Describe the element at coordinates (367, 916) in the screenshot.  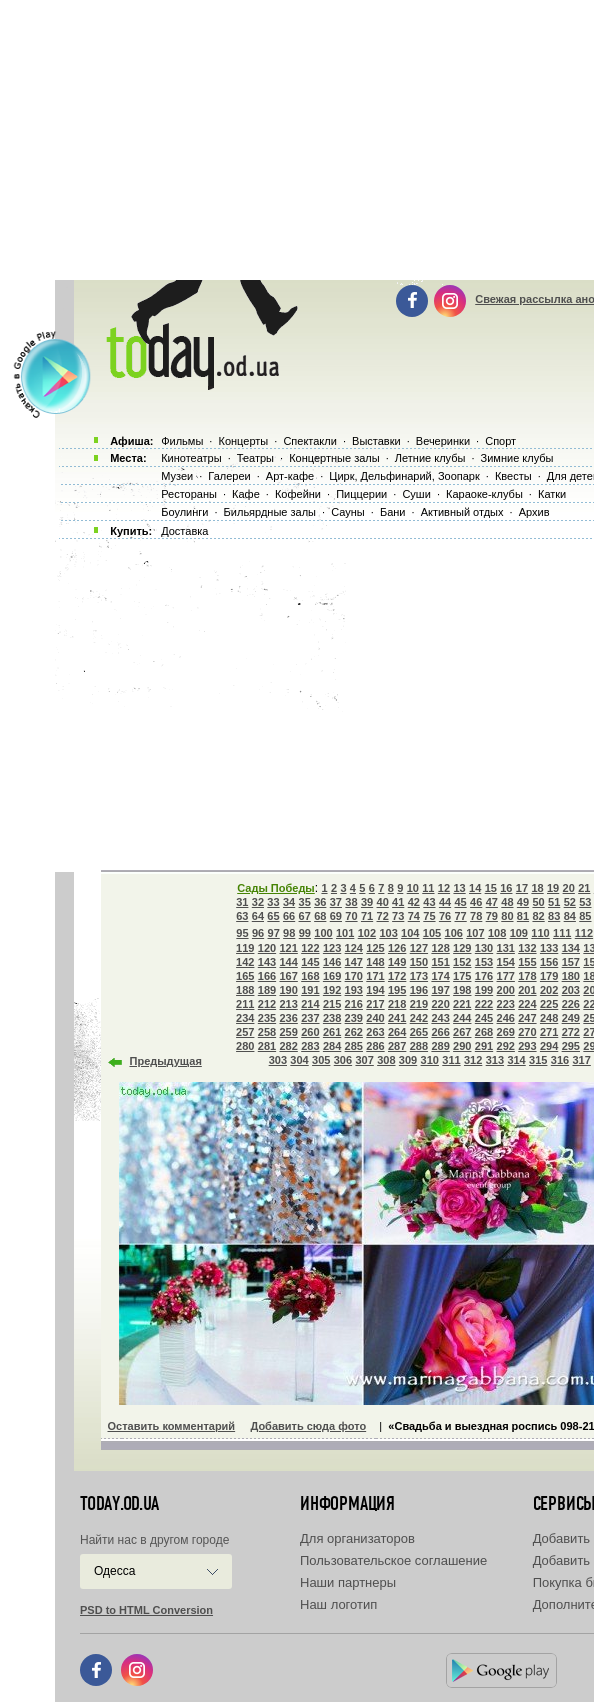
I see `71` at that location.